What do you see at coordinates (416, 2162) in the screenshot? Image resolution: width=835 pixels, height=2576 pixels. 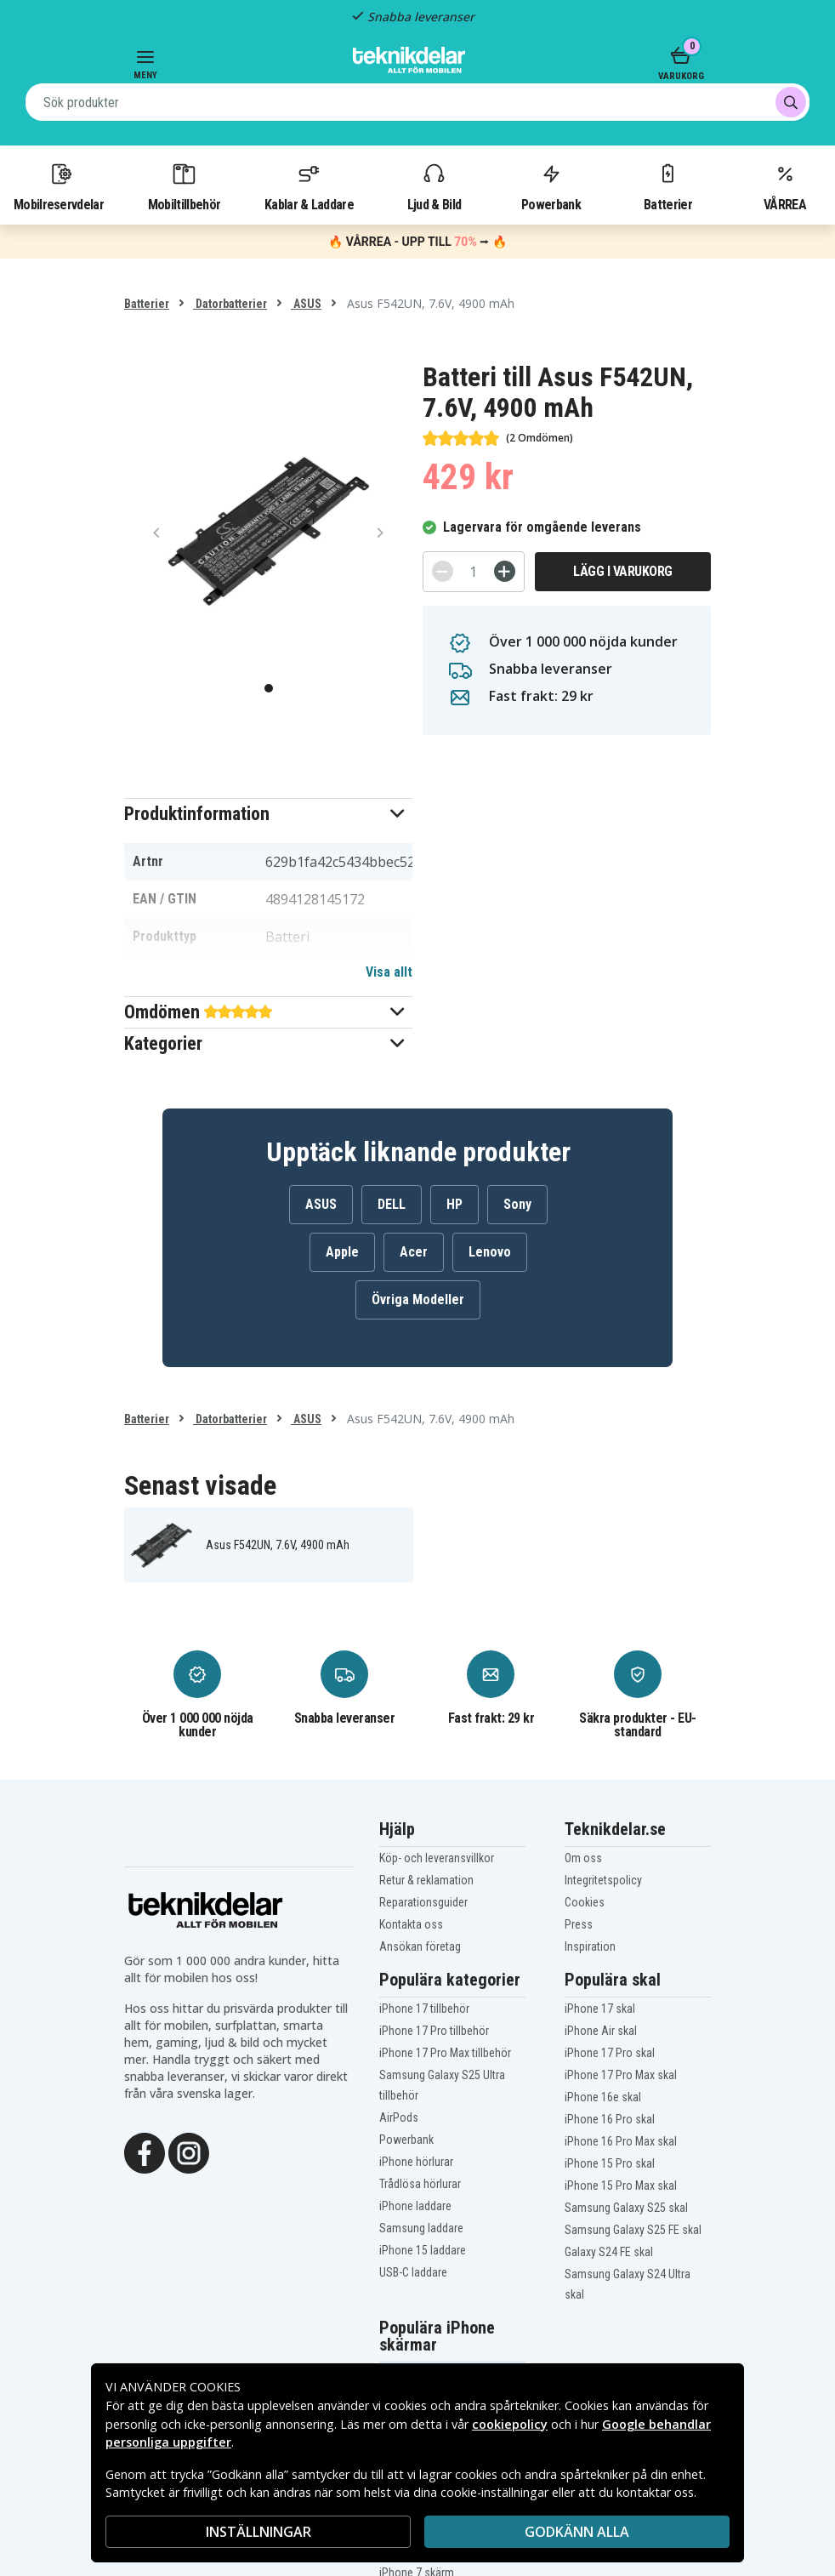 I see `iPhone hörlurar` at bounding box center [416, 2162].